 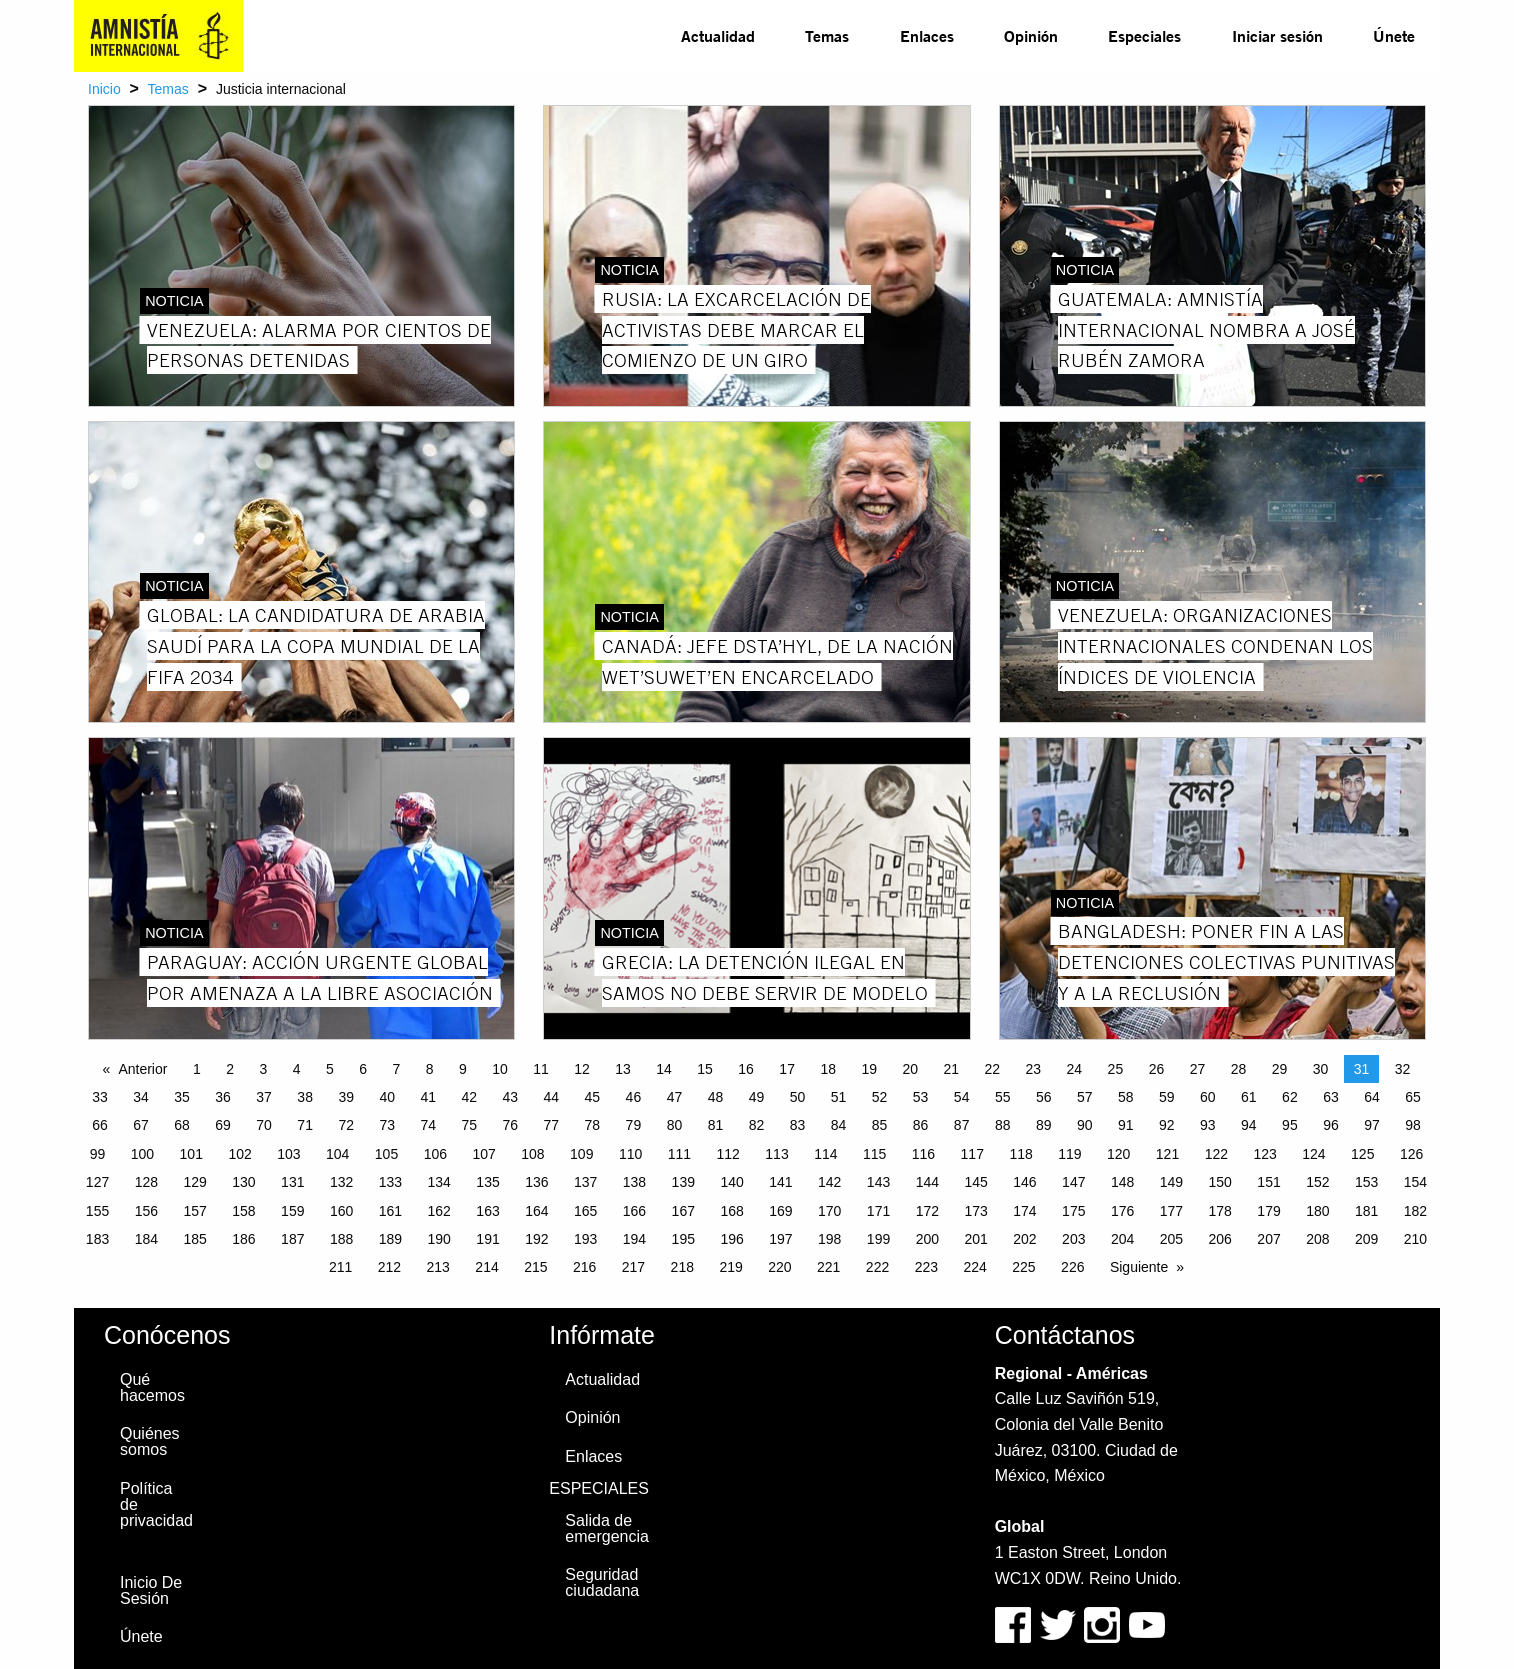 I want to click on 143 [Page 143], so click(x=878, y=1182).